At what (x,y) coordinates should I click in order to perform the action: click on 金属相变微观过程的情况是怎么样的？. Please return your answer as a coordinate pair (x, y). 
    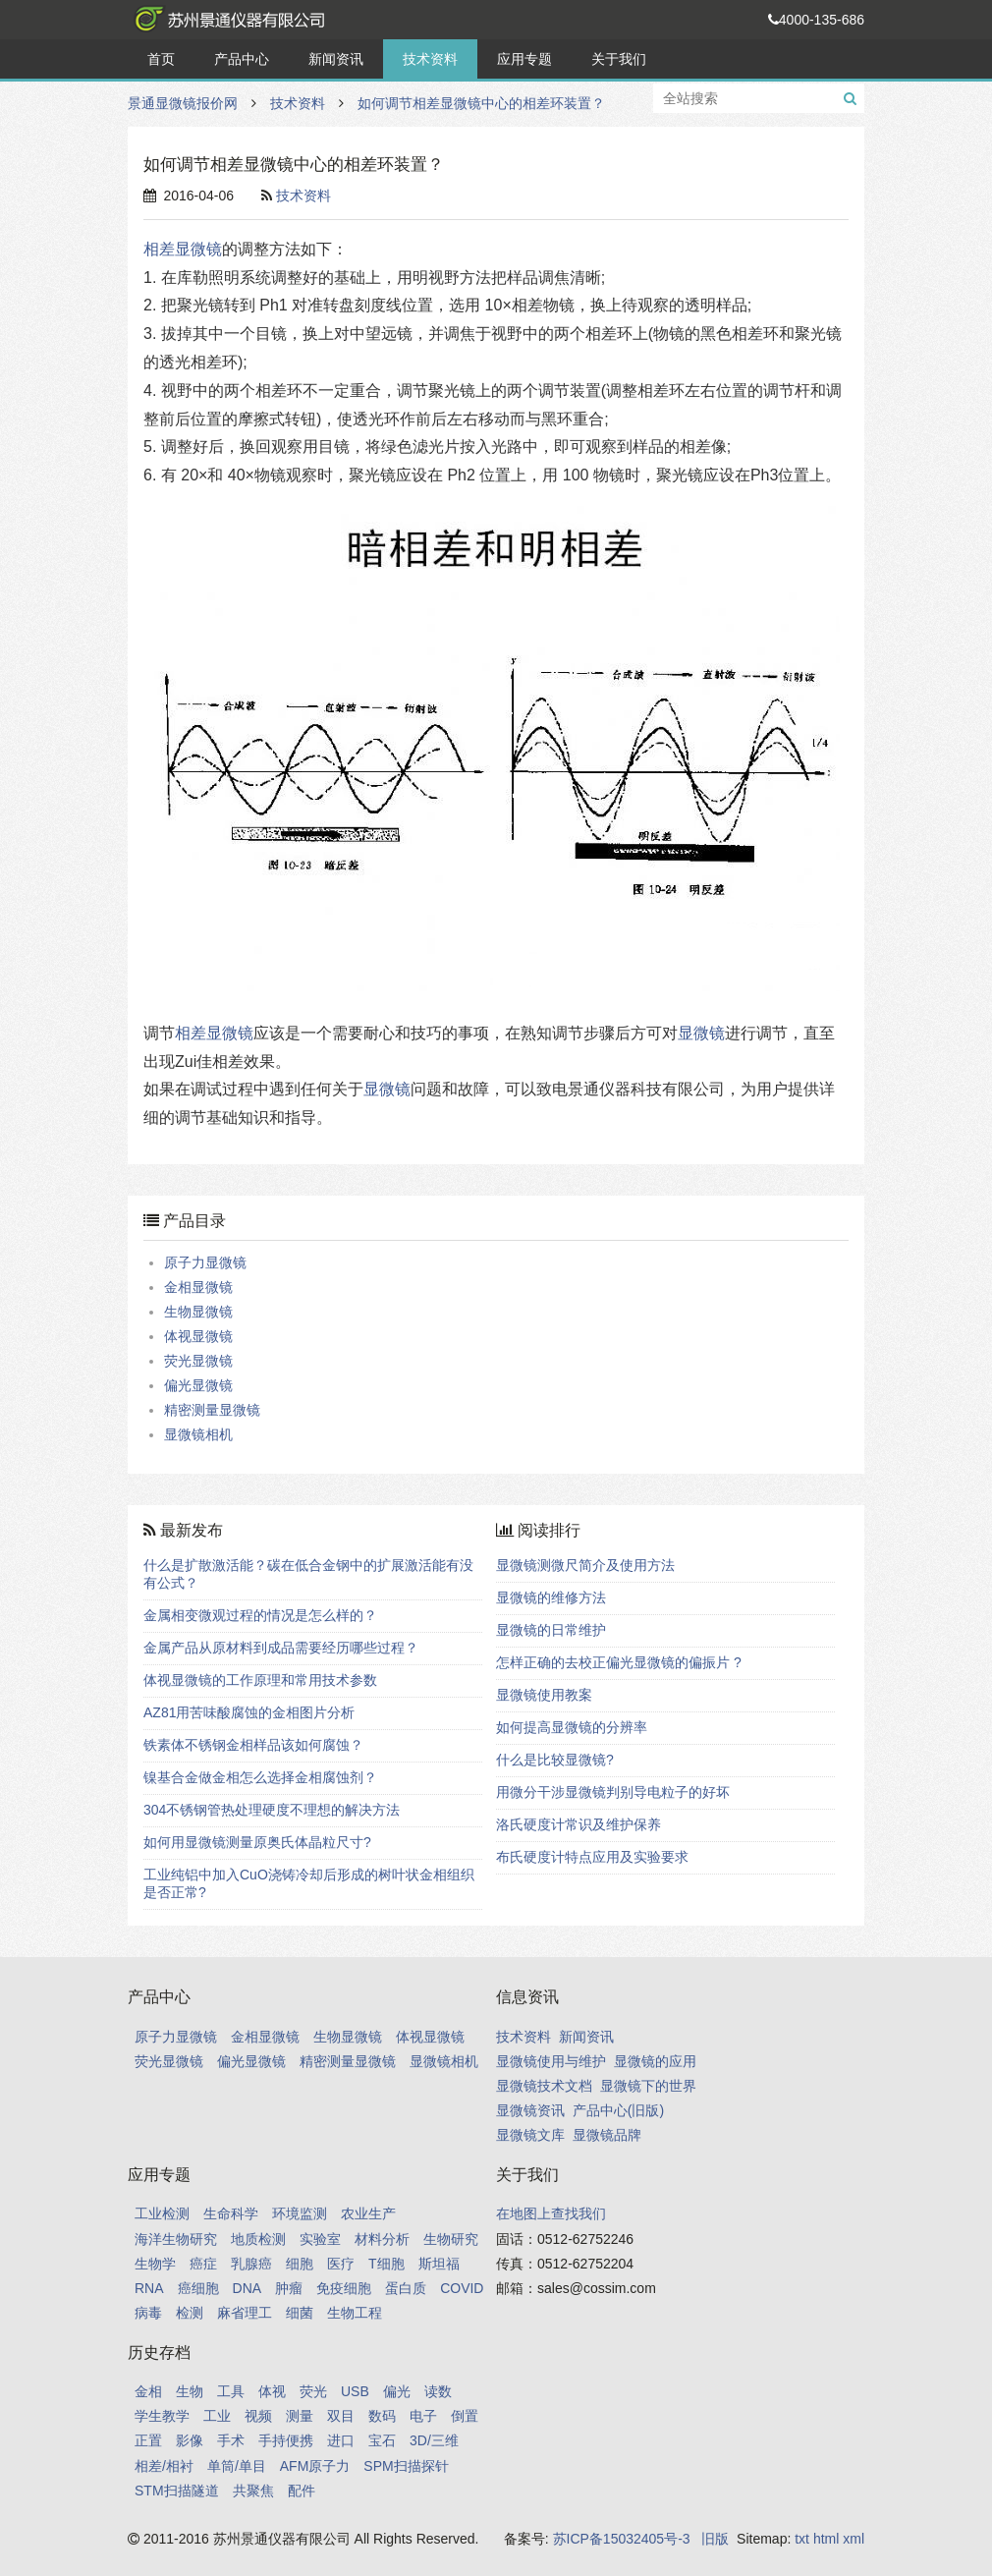
    Looking at the image, I should click on (260, 1615).